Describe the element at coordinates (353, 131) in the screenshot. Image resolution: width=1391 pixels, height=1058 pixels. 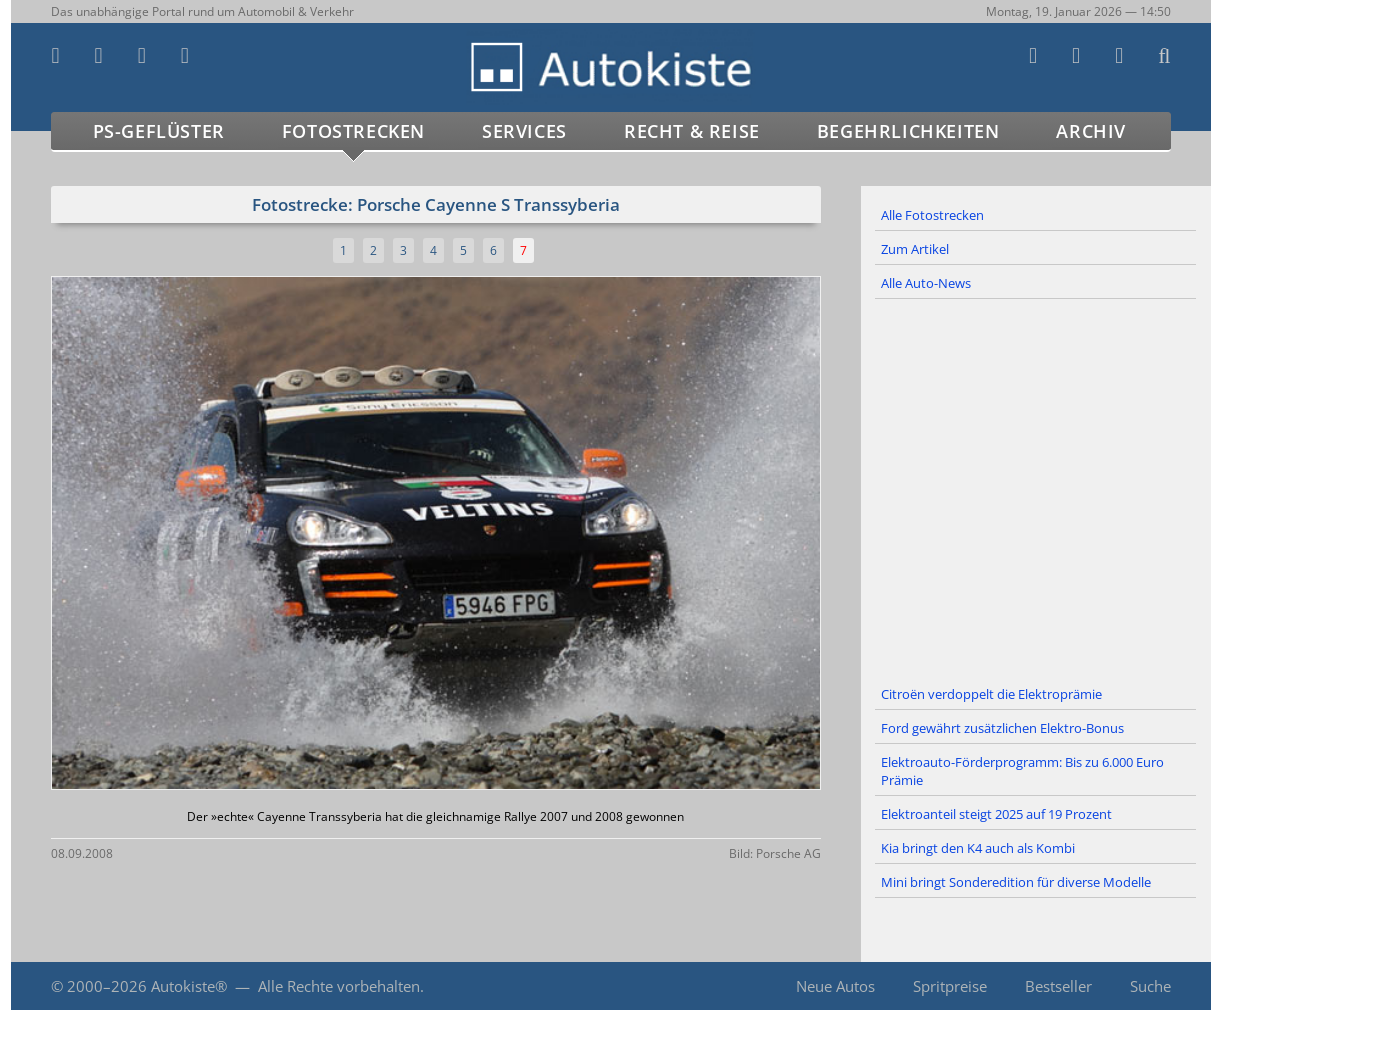
I see `Fotostrecken` at that location.